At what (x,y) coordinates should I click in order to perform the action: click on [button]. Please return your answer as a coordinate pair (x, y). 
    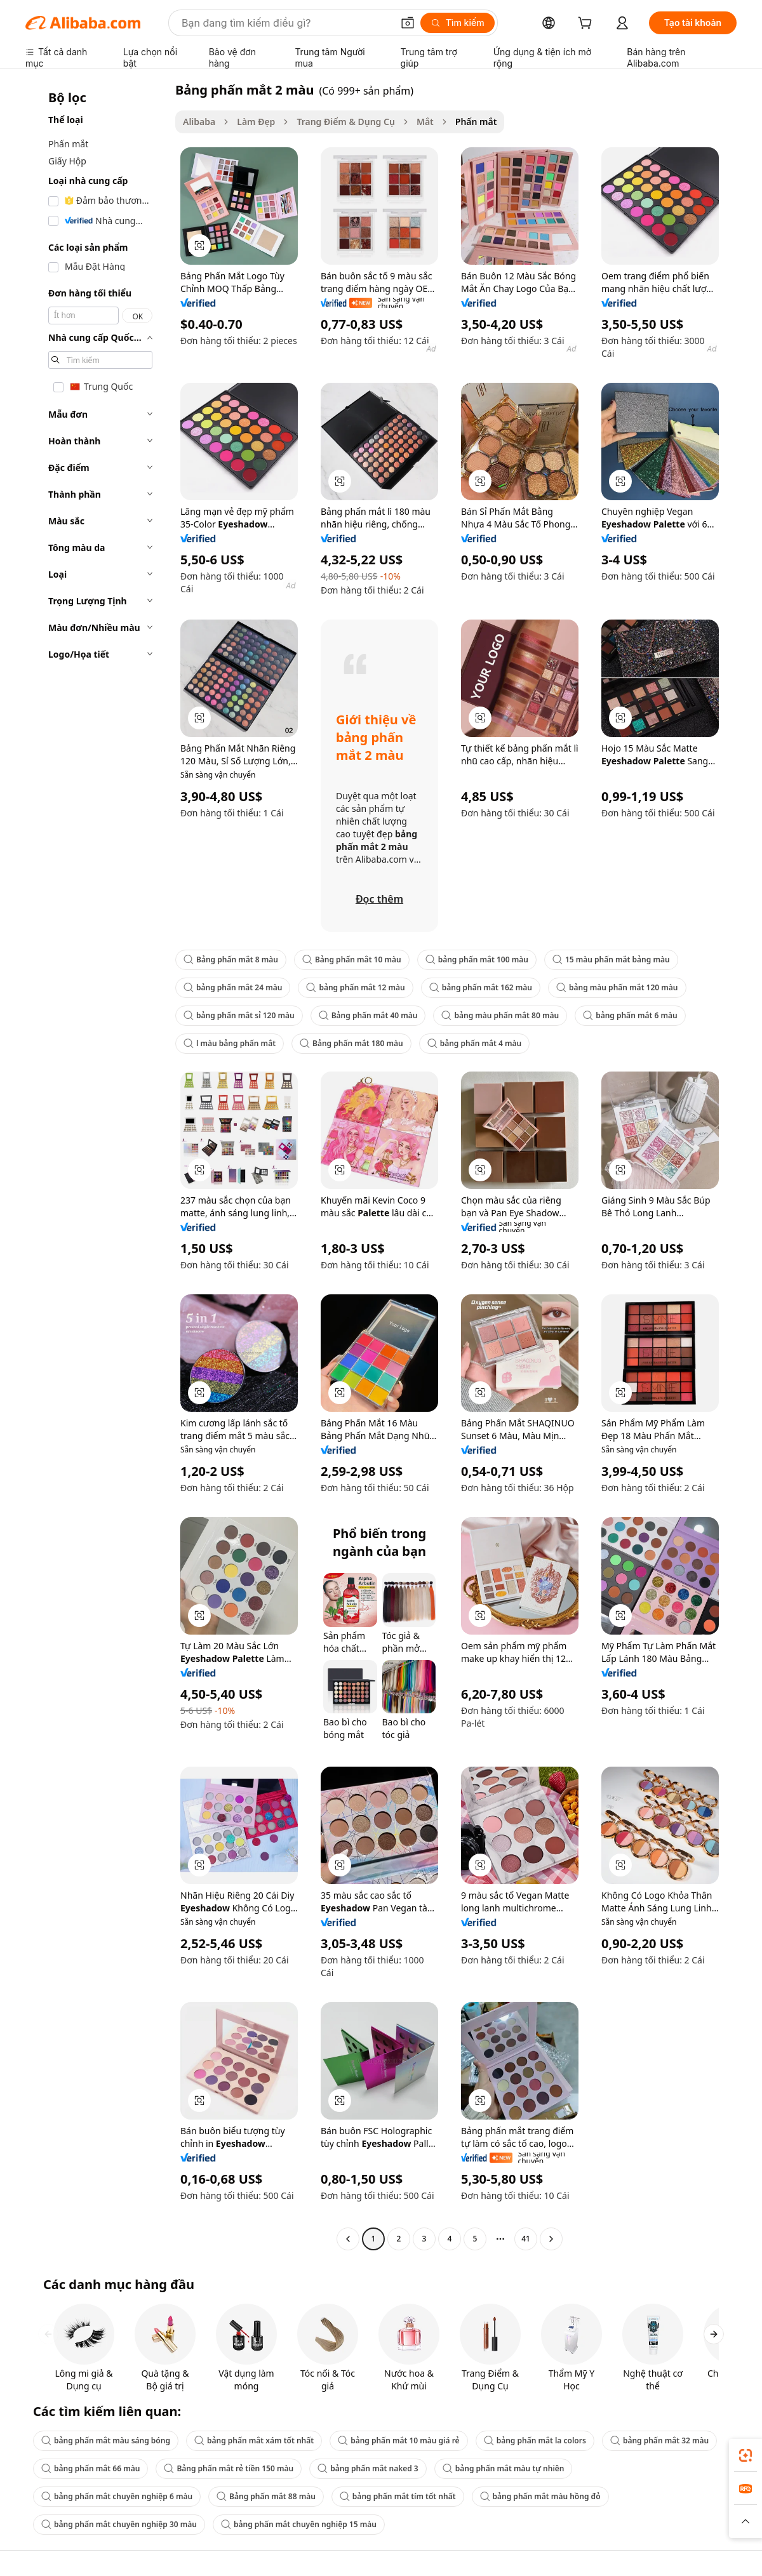
    Looking at the image, I should click on (407, 23).